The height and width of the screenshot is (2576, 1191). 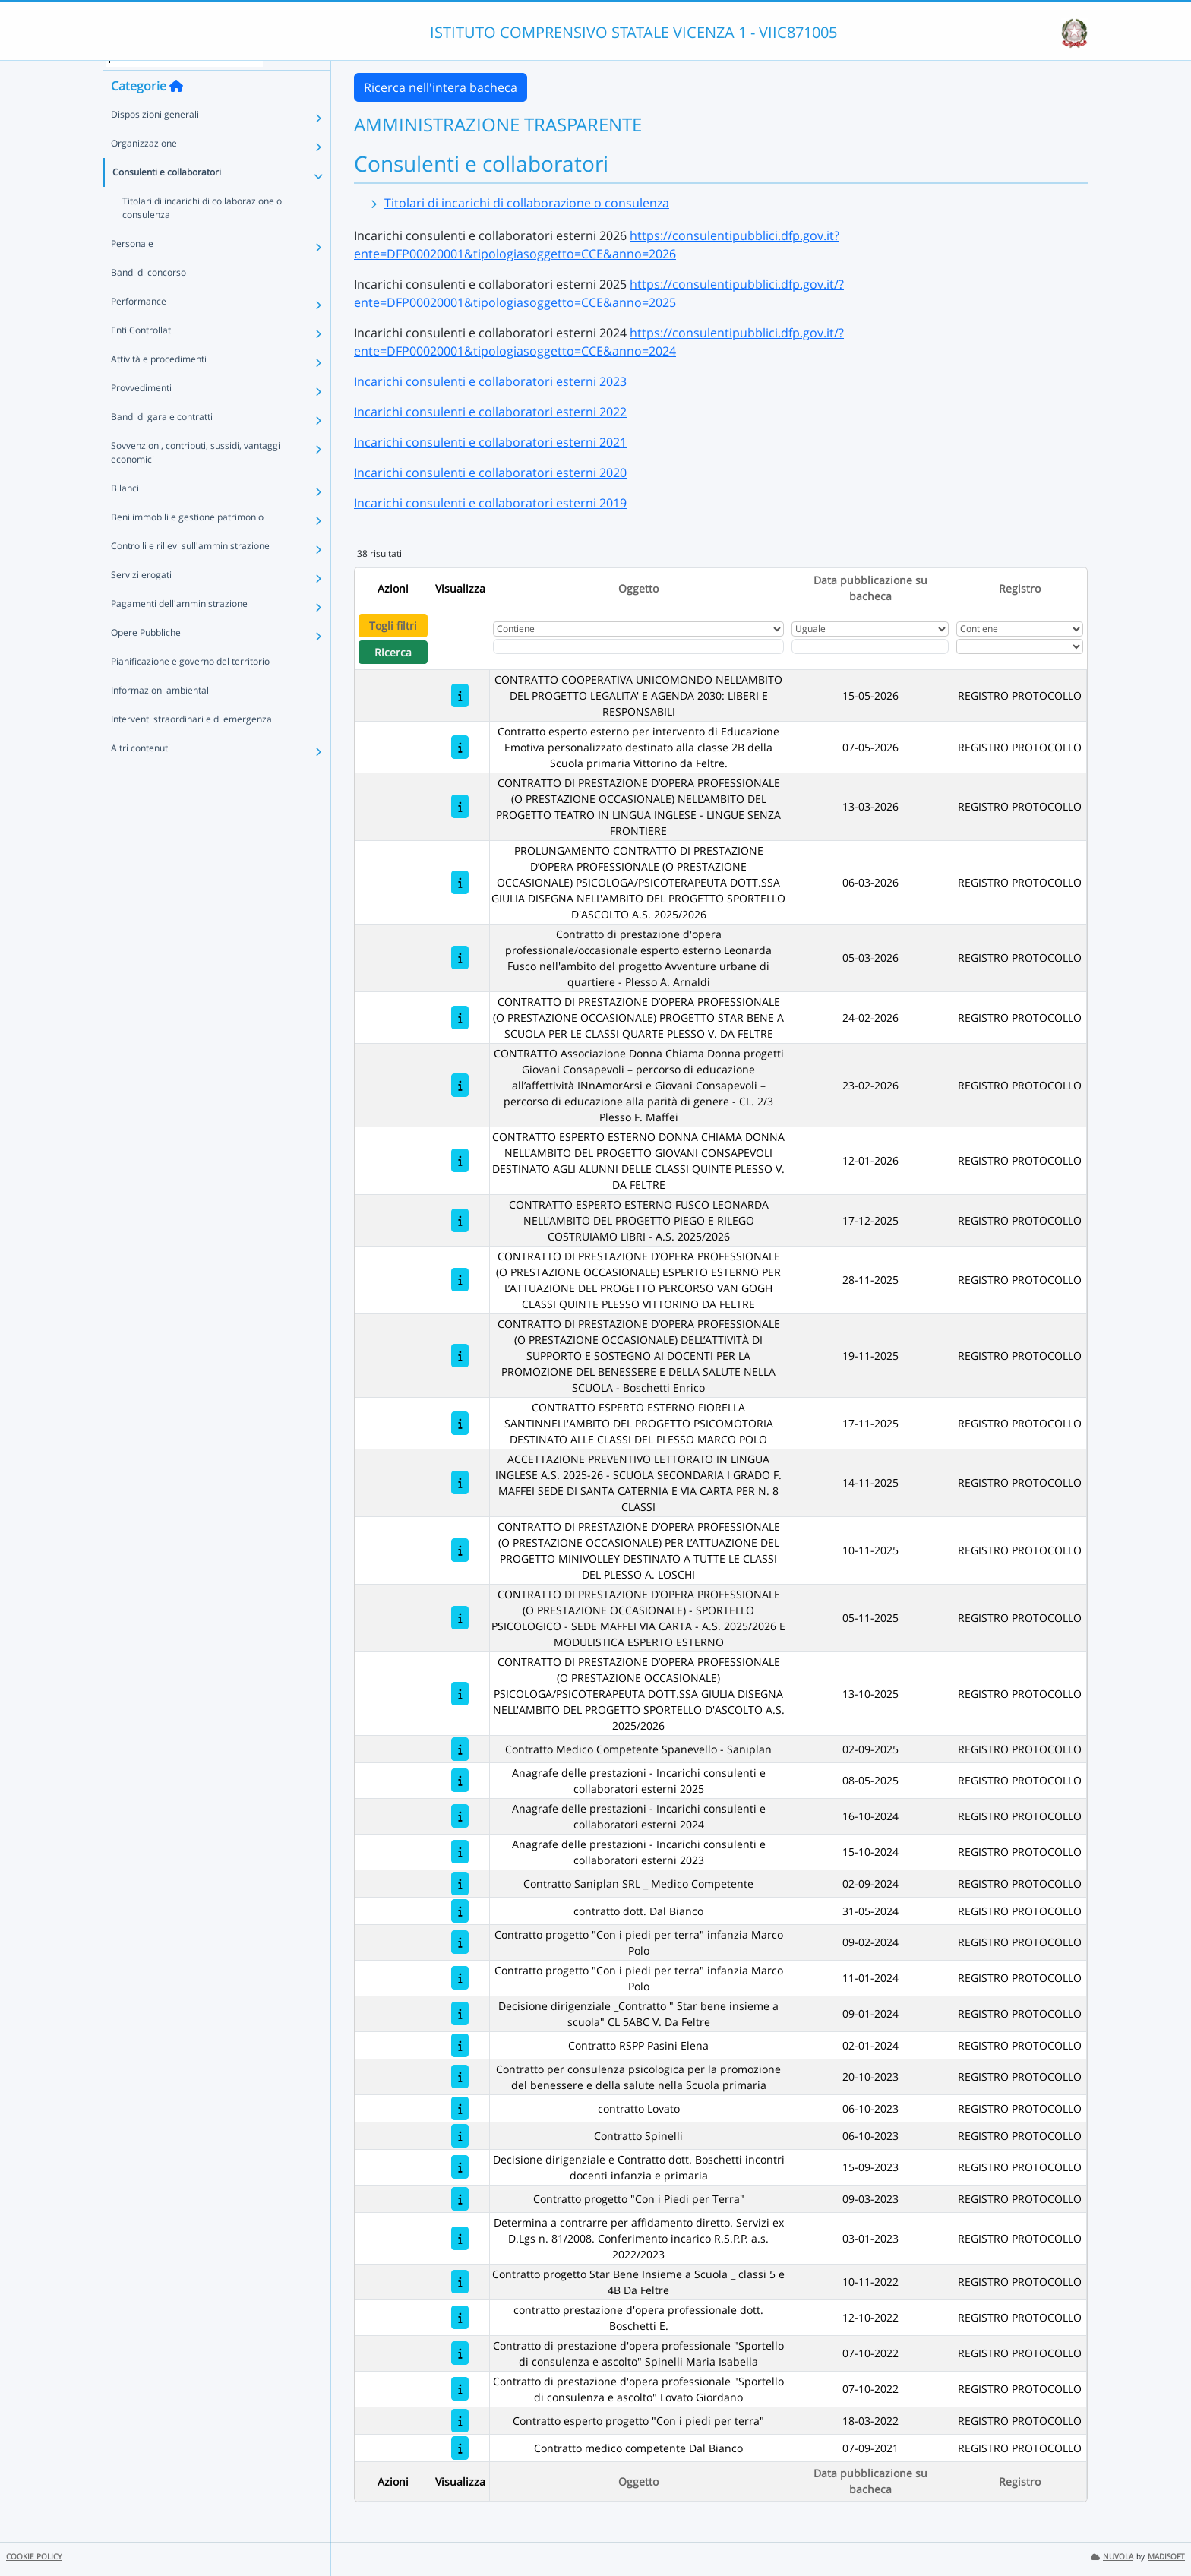 I want to click on [Contratto per consulenza psicologica per la promozione del benessere e della salute nella Scuola primaria], so click(x=460, y=2076).